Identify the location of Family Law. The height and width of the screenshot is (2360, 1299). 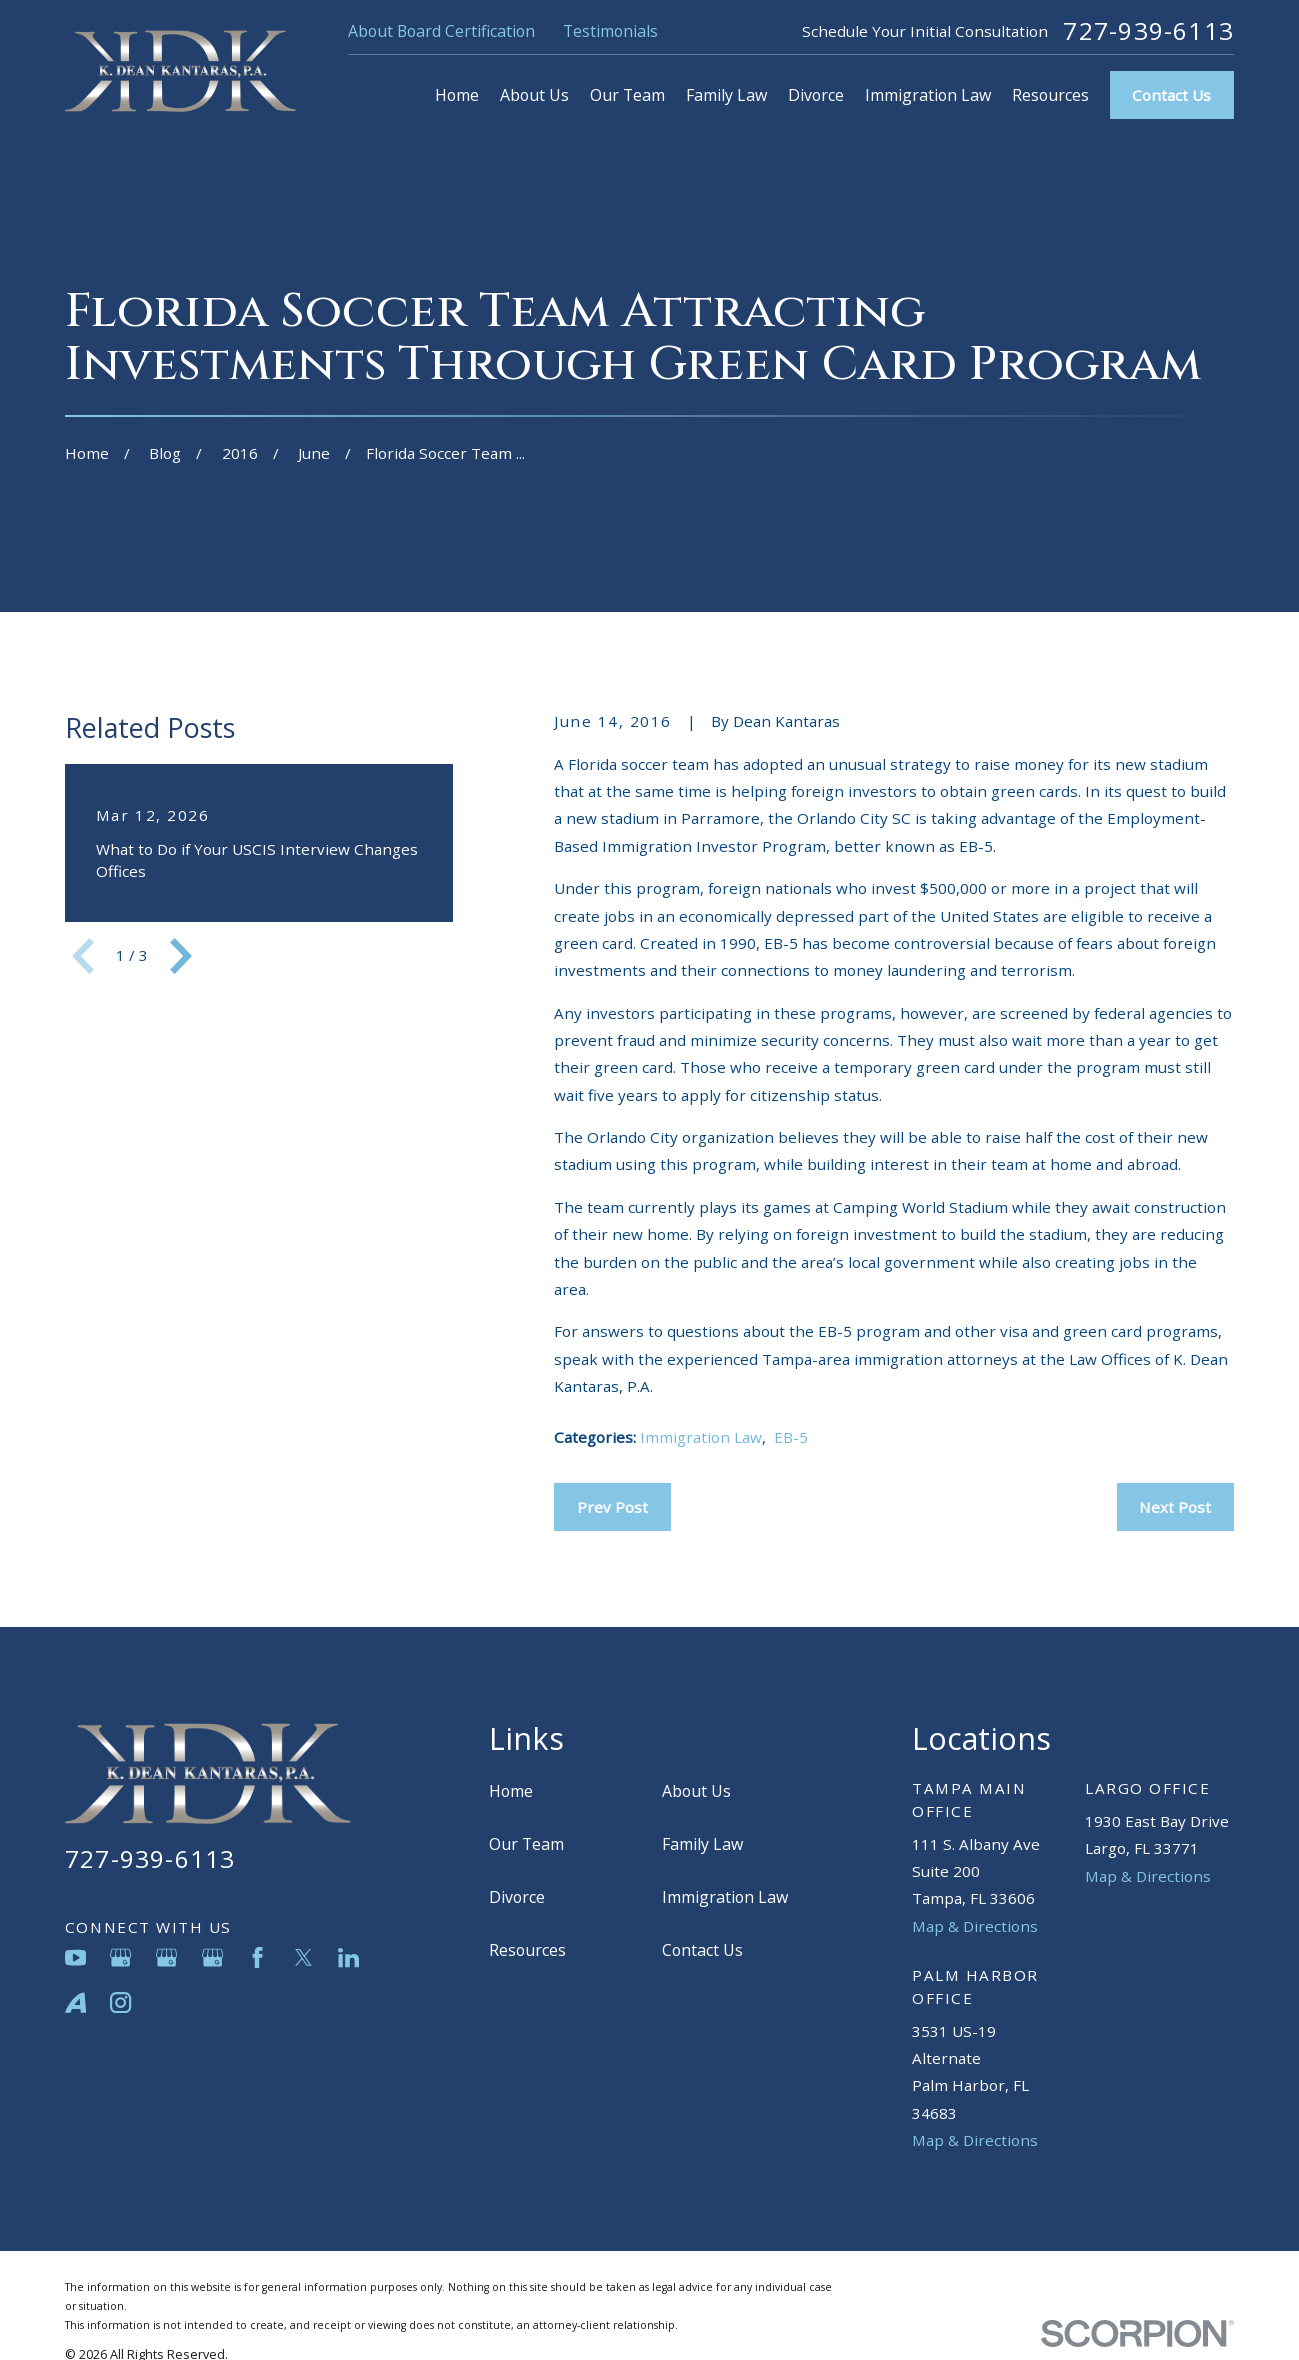
(702, 1844).